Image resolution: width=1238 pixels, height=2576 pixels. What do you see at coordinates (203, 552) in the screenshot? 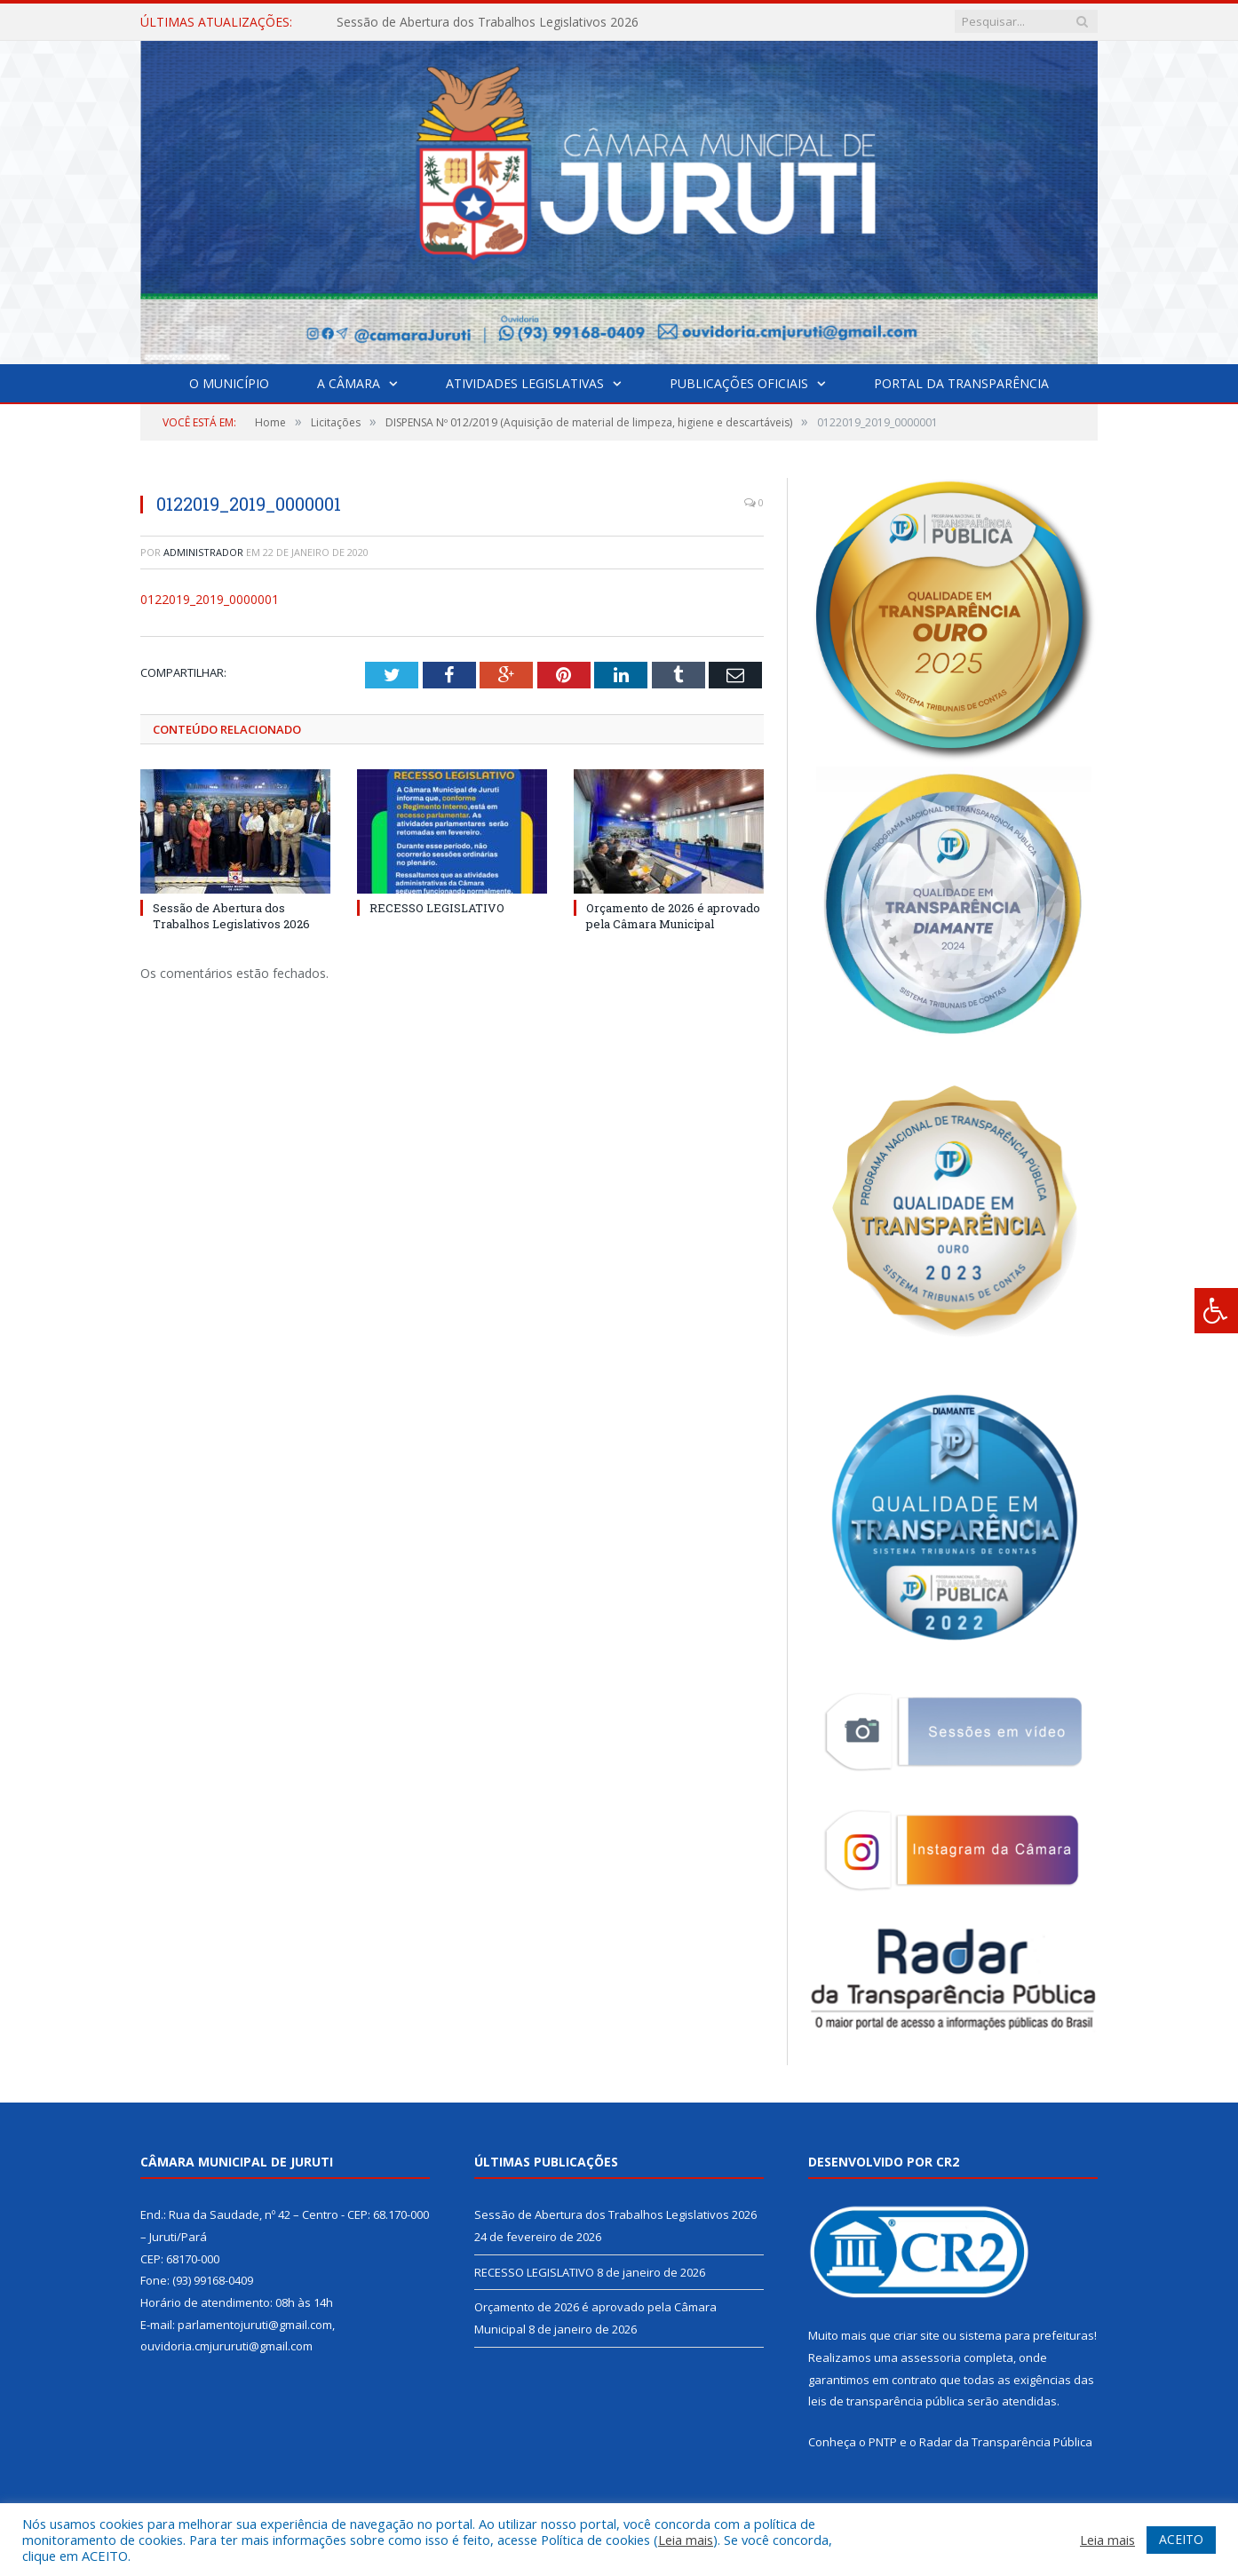
I see `Administrador` at bounding box center [203, 552].